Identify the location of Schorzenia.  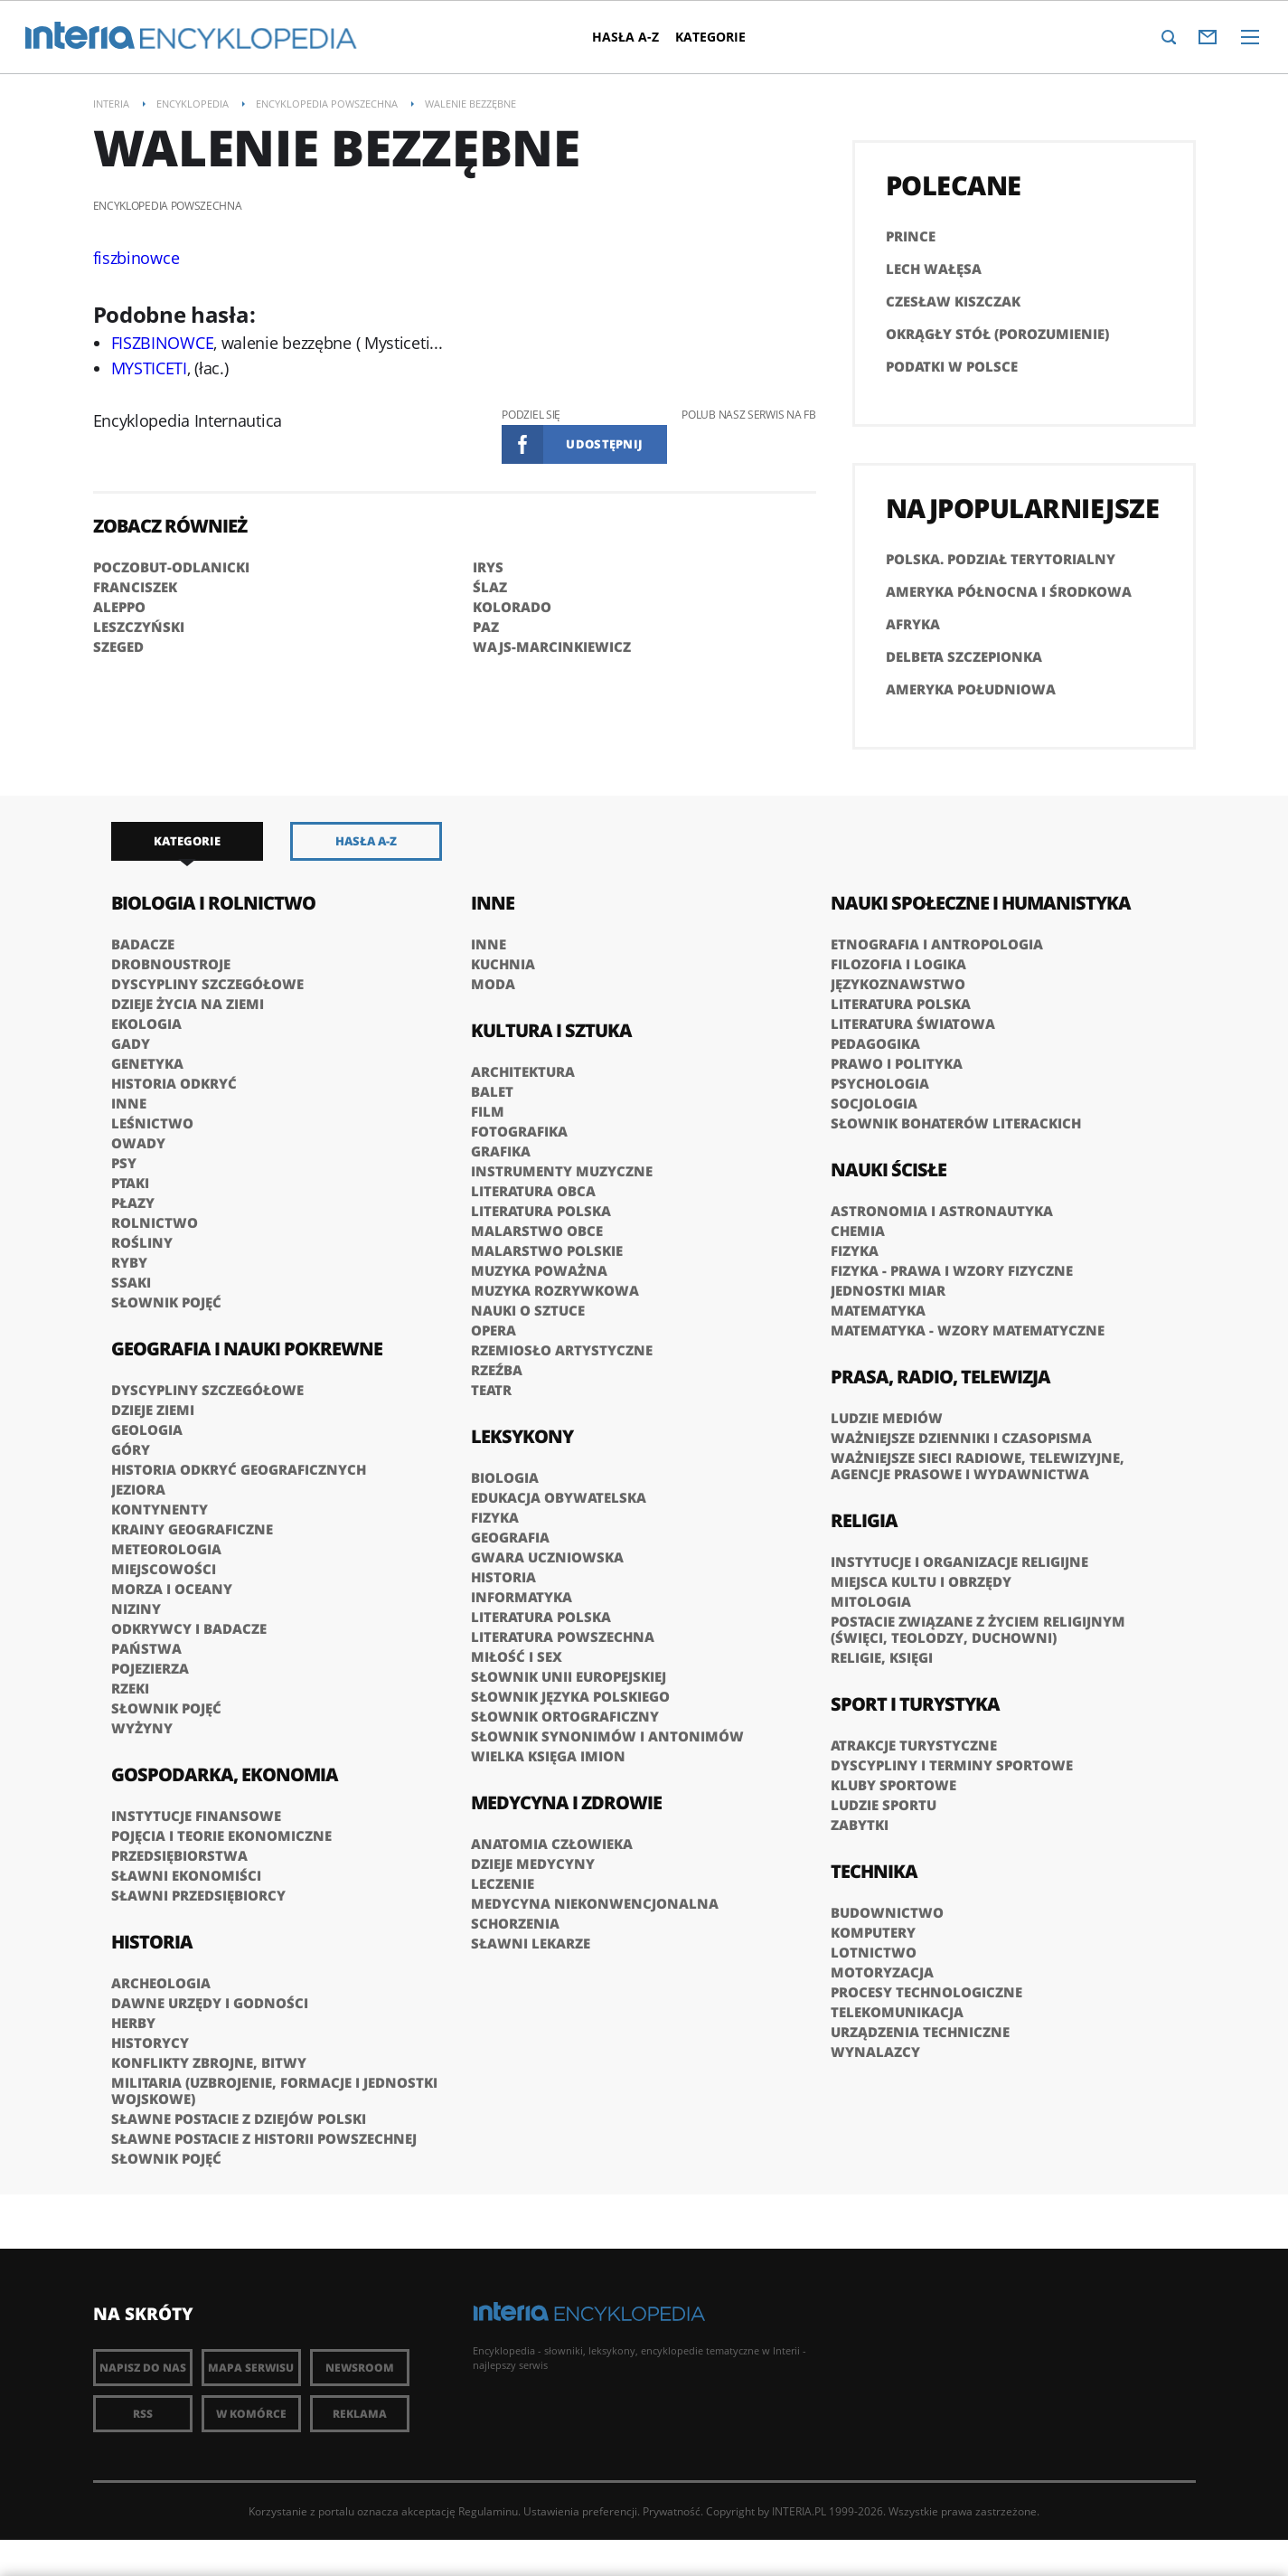
(515, 1923).